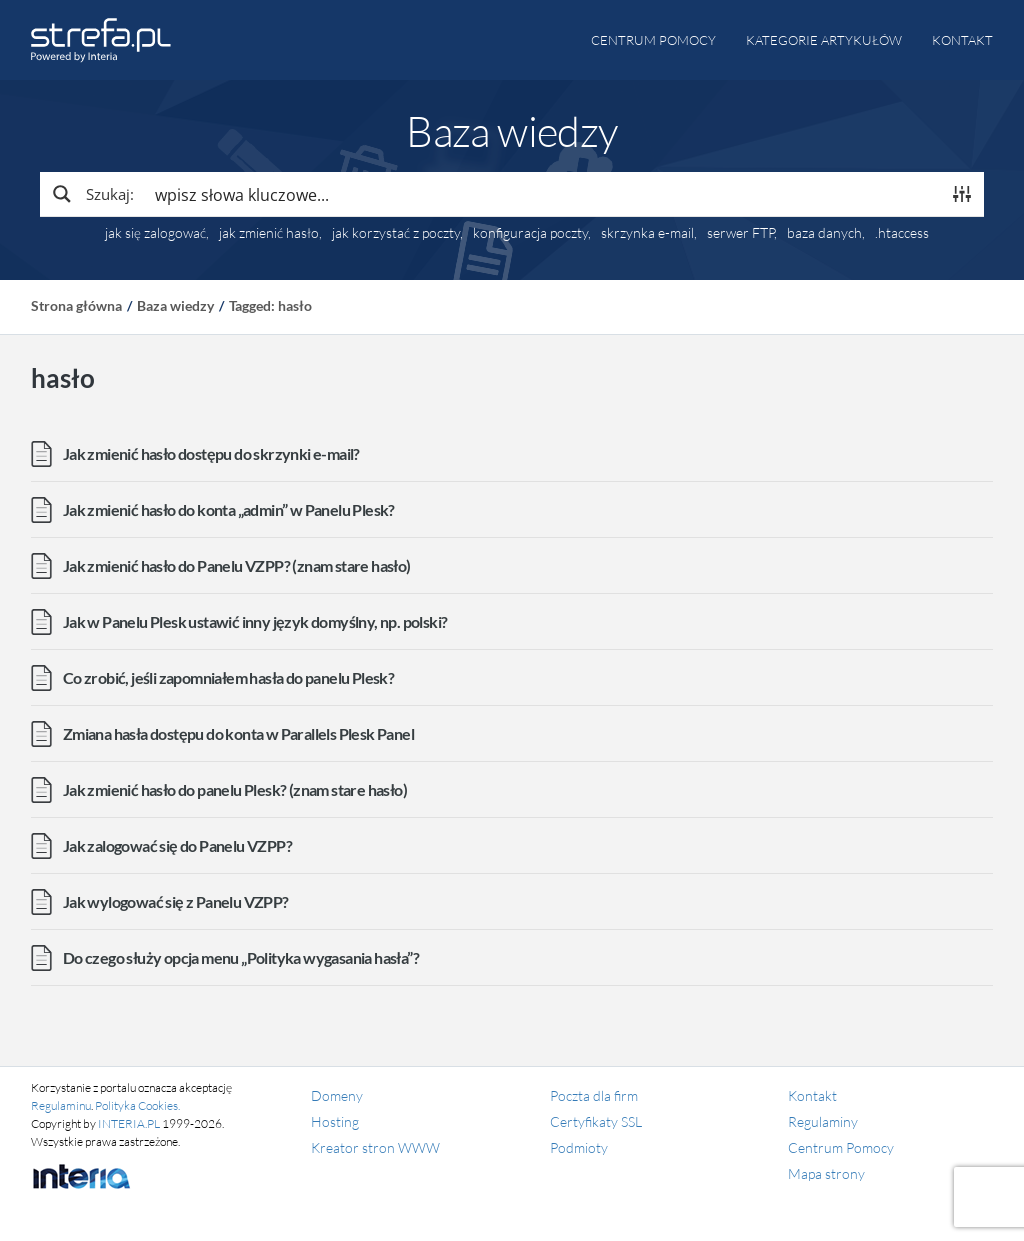  I want to click on Regulaminu, so click(61, 1105).